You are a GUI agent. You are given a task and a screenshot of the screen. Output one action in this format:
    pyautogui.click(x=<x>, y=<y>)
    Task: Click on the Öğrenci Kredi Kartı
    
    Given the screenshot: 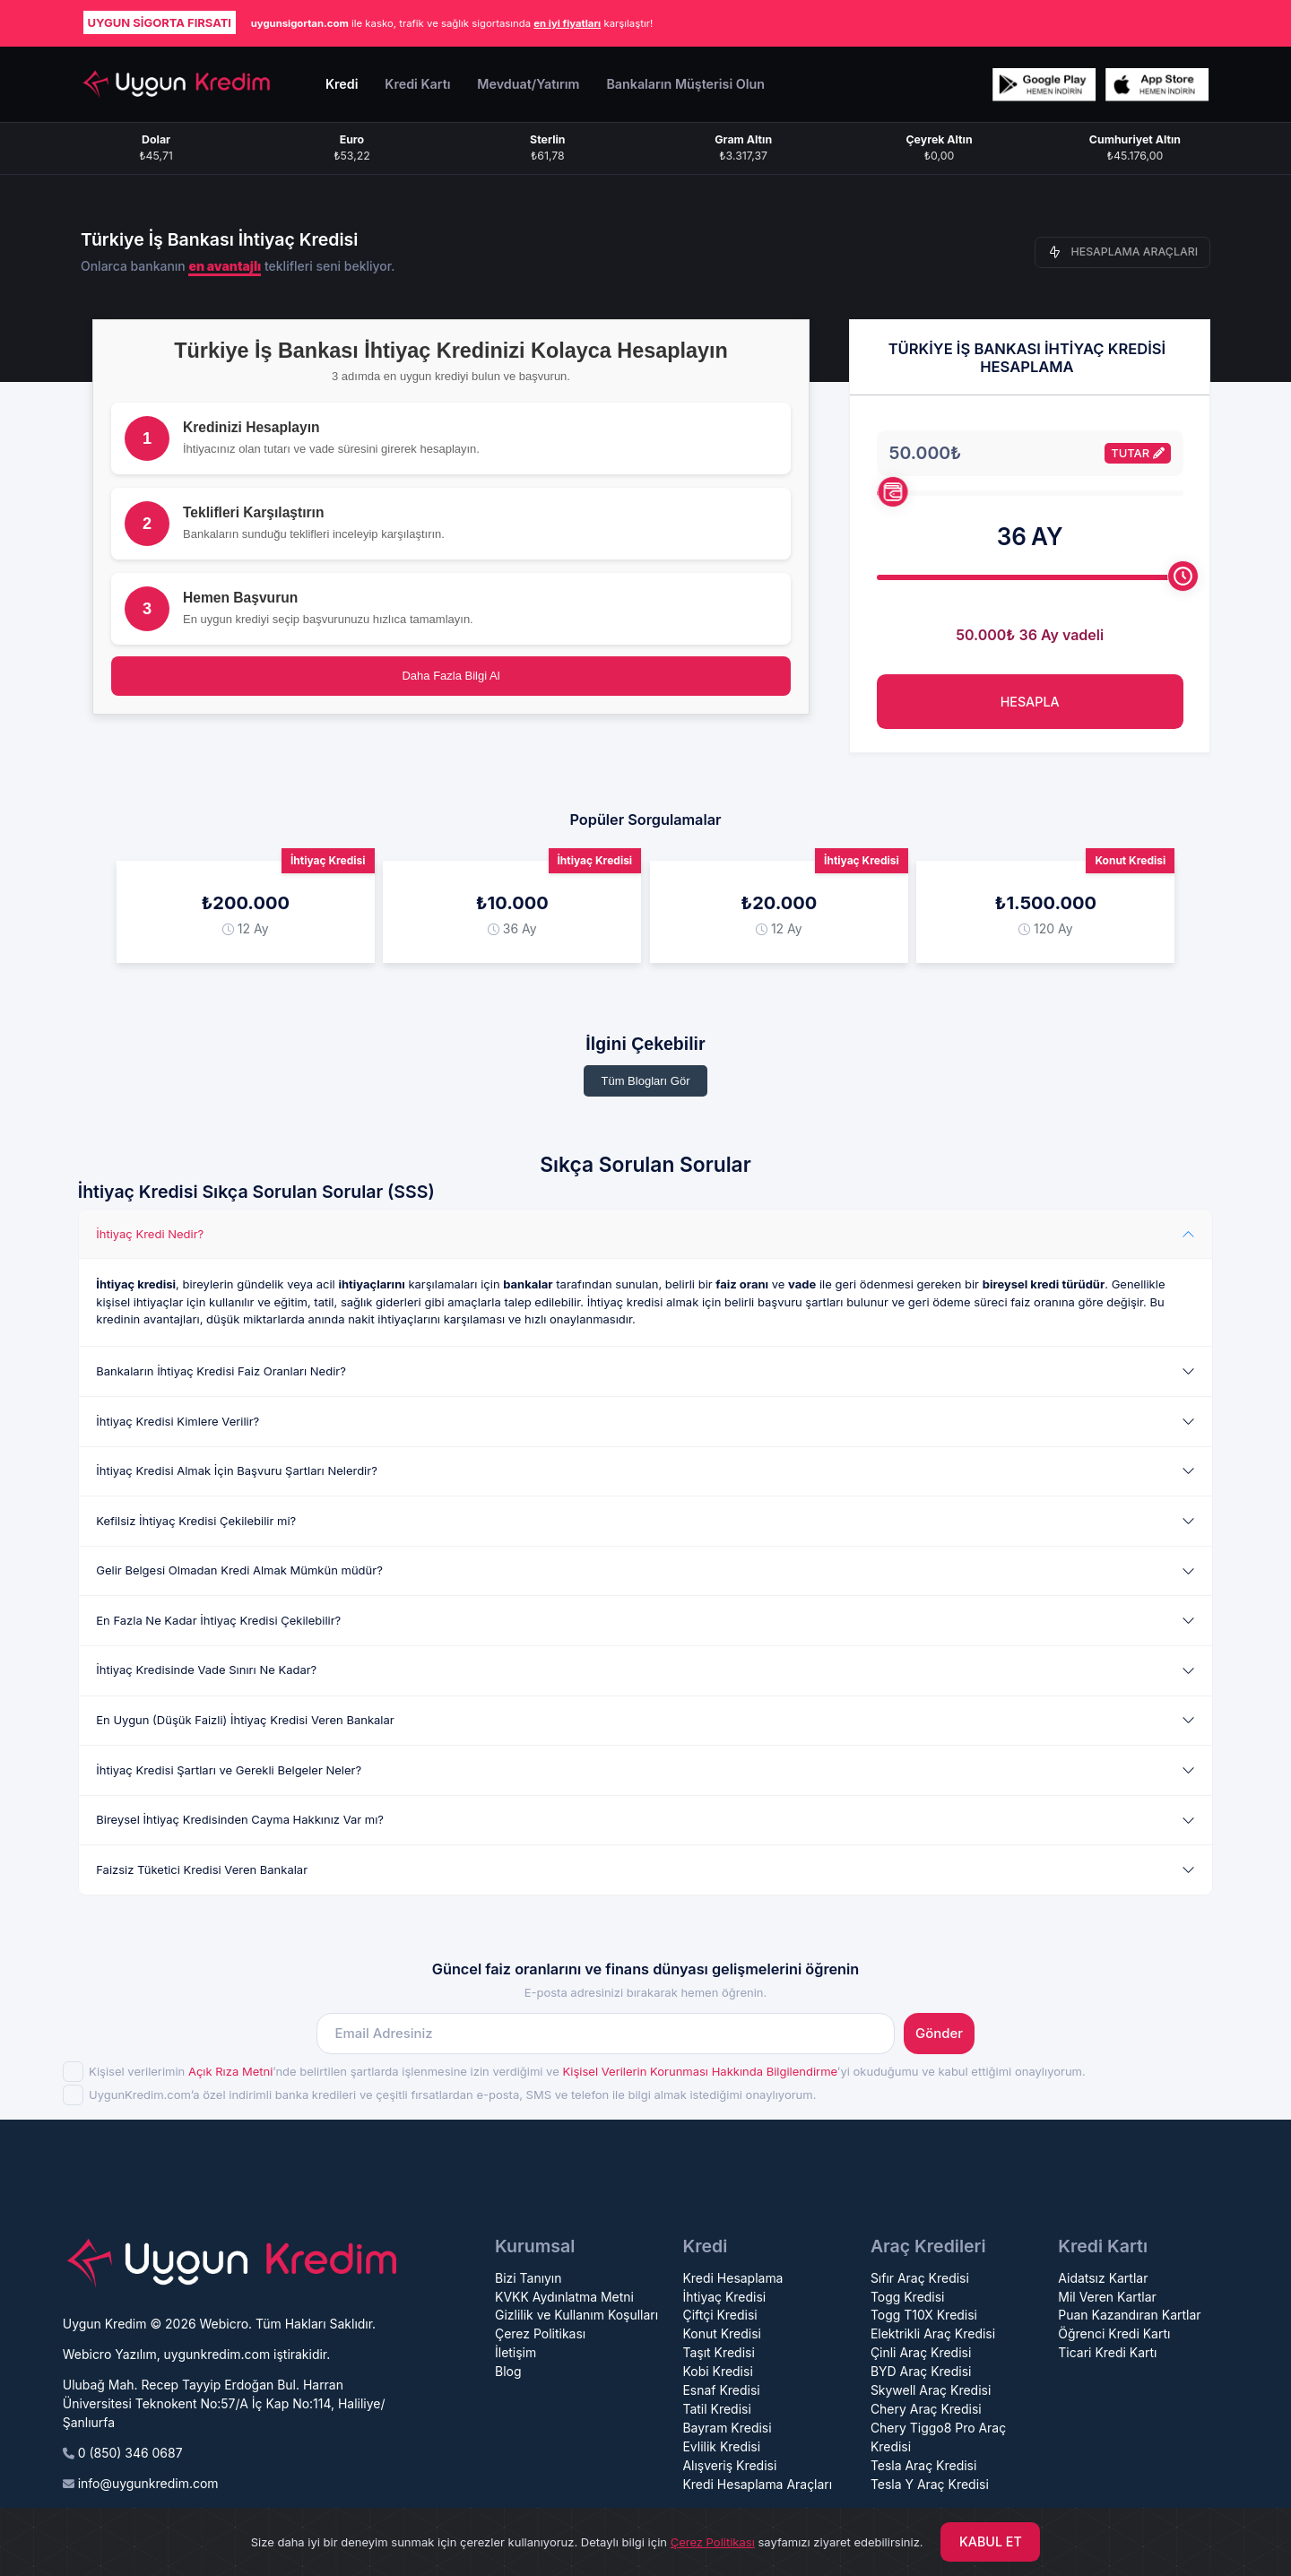 What is the action you would take?
    pyautogui.click(x=1114, y=2333)
    